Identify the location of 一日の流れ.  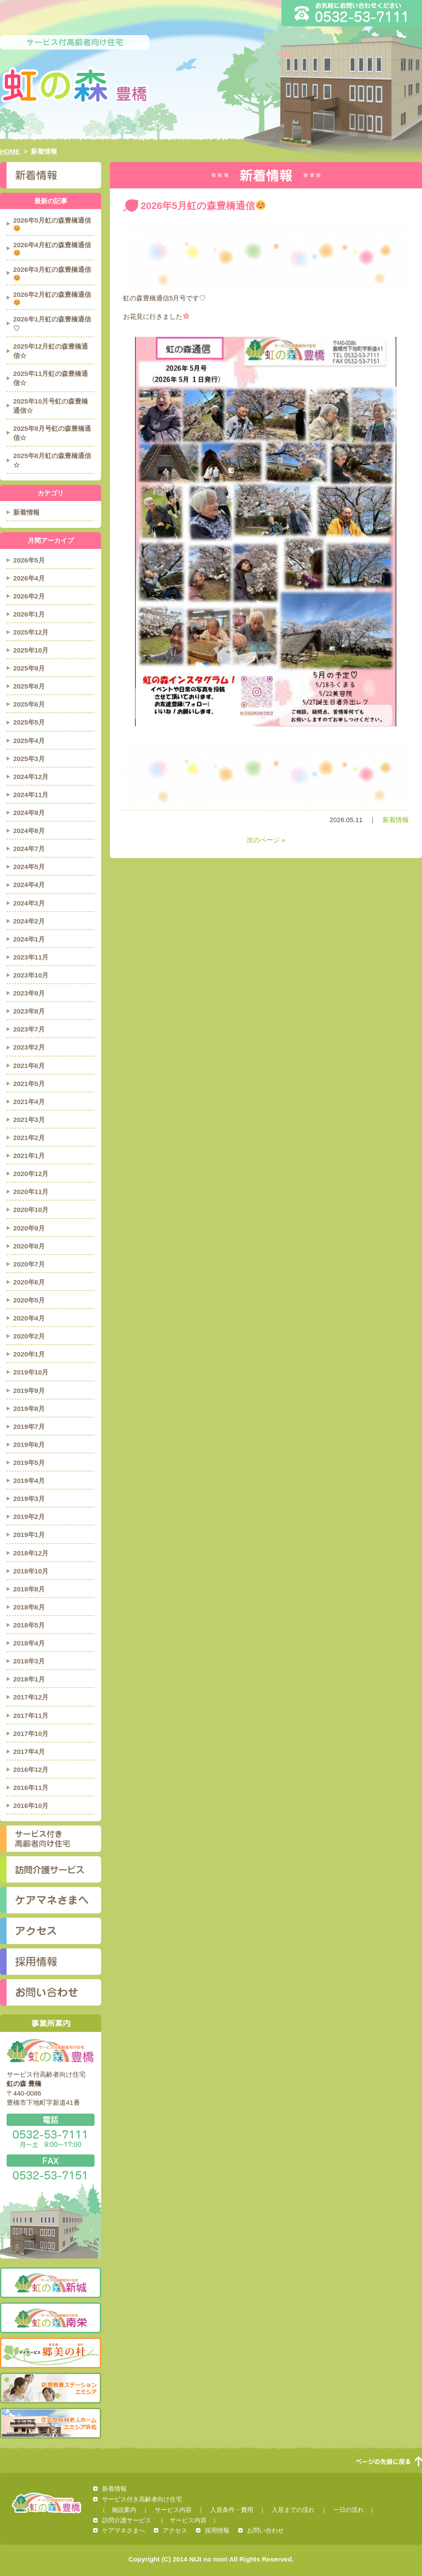
(348, 2509).